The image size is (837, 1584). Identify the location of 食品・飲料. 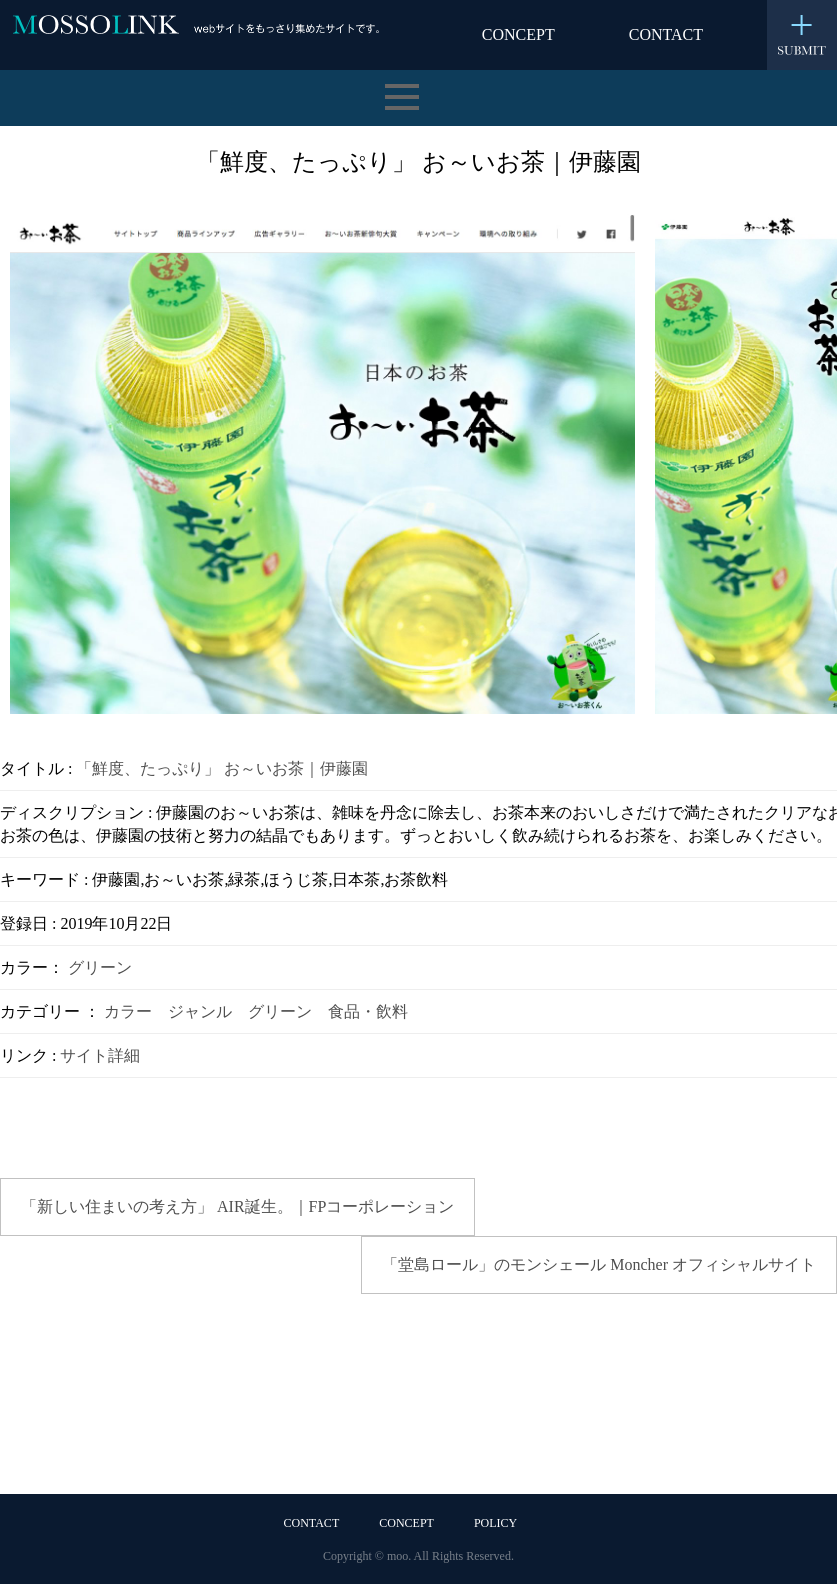
(368, 1011).